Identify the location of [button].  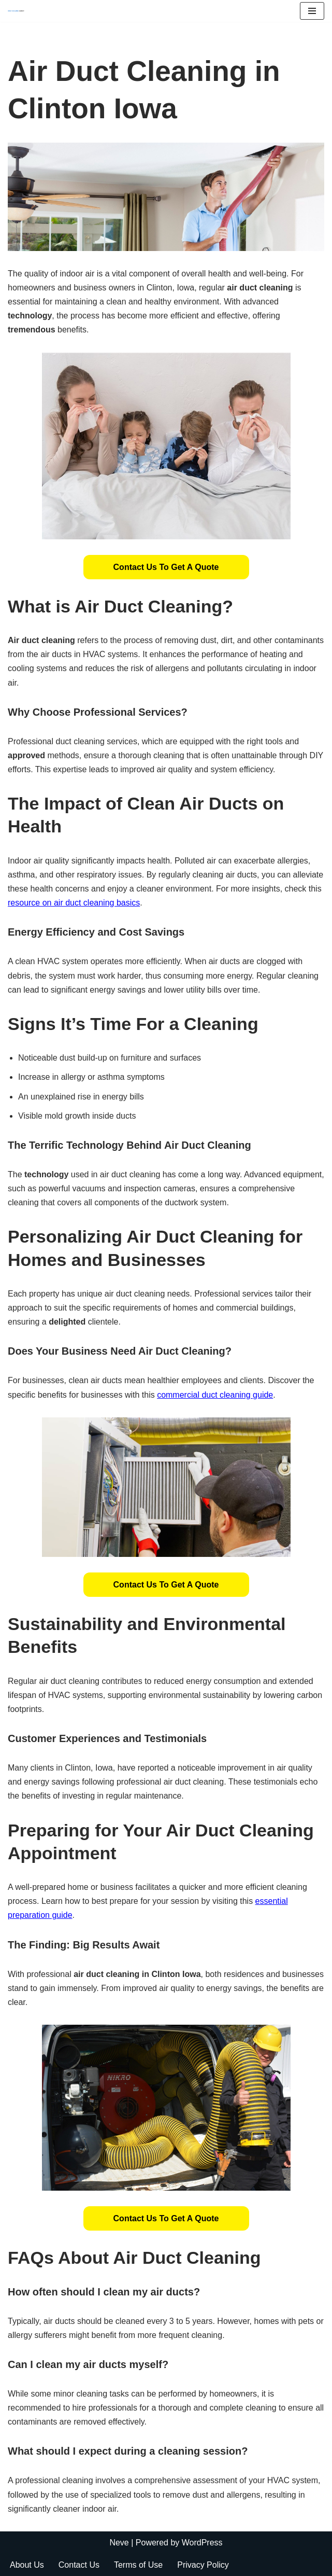
(166, 567).